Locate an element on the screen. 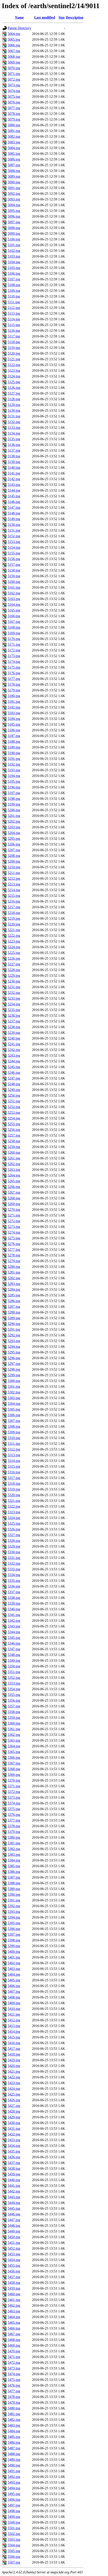 Image resolution: width=108 pixels, height=2576 pixels. 5170.jpg is located at coordinates (14, 639).